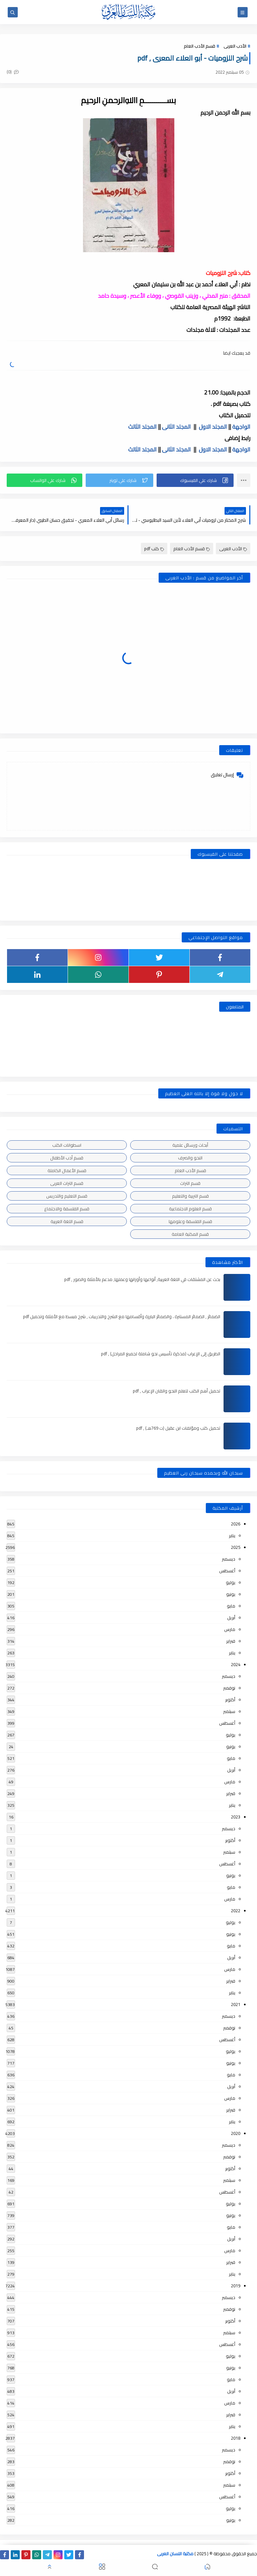 Image resolution: width=257 pixels, height=2576 pixels. I want to click on 2021, so click(235, 2004).